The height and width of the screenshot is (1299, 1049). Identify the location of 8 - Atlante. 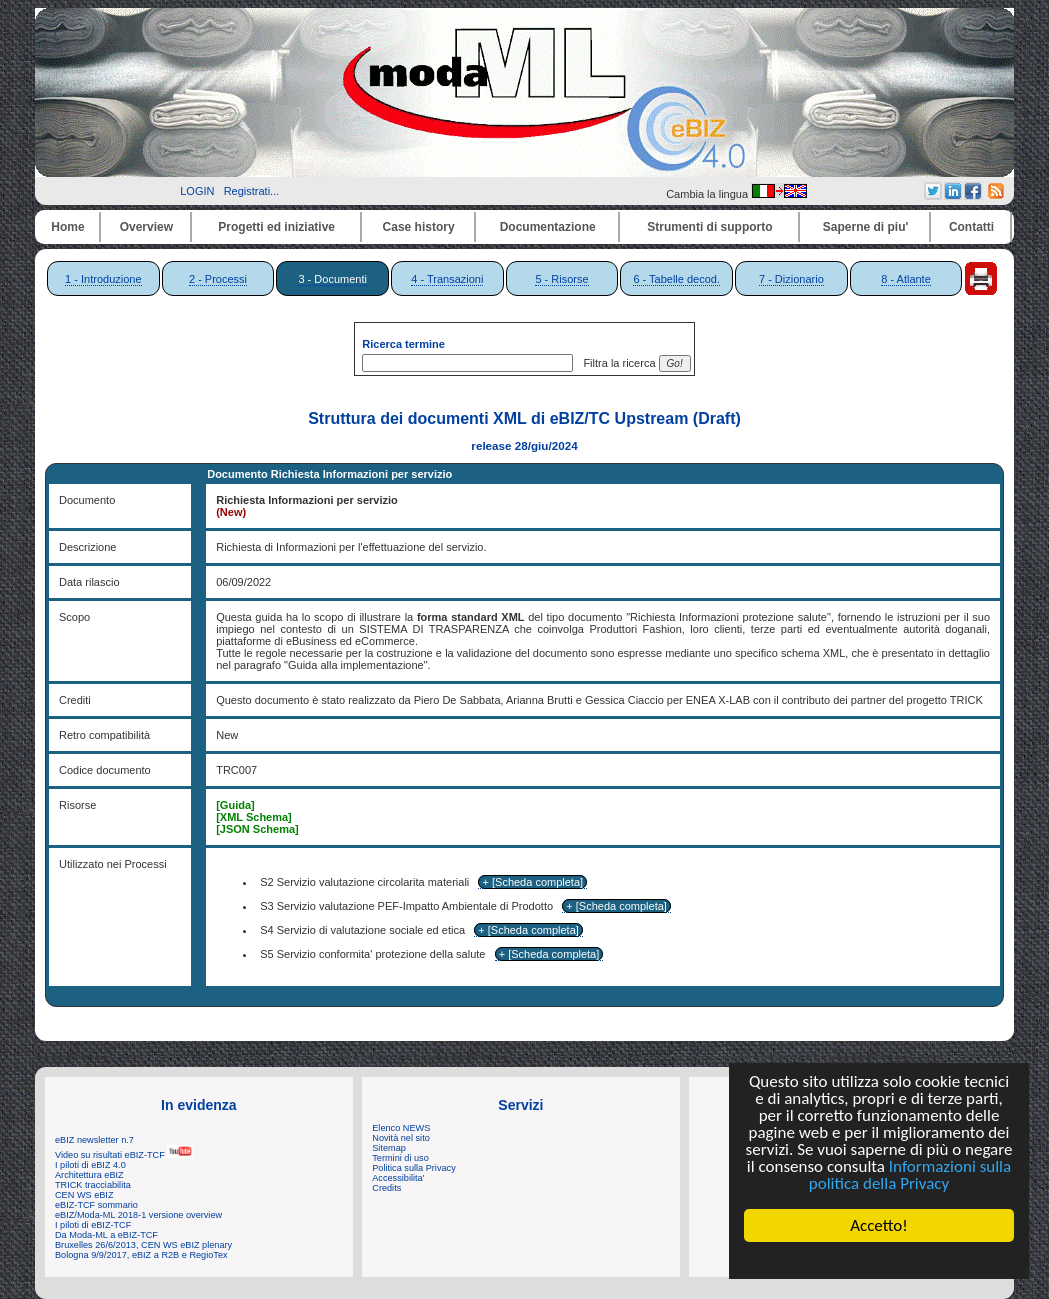
(906, 279).